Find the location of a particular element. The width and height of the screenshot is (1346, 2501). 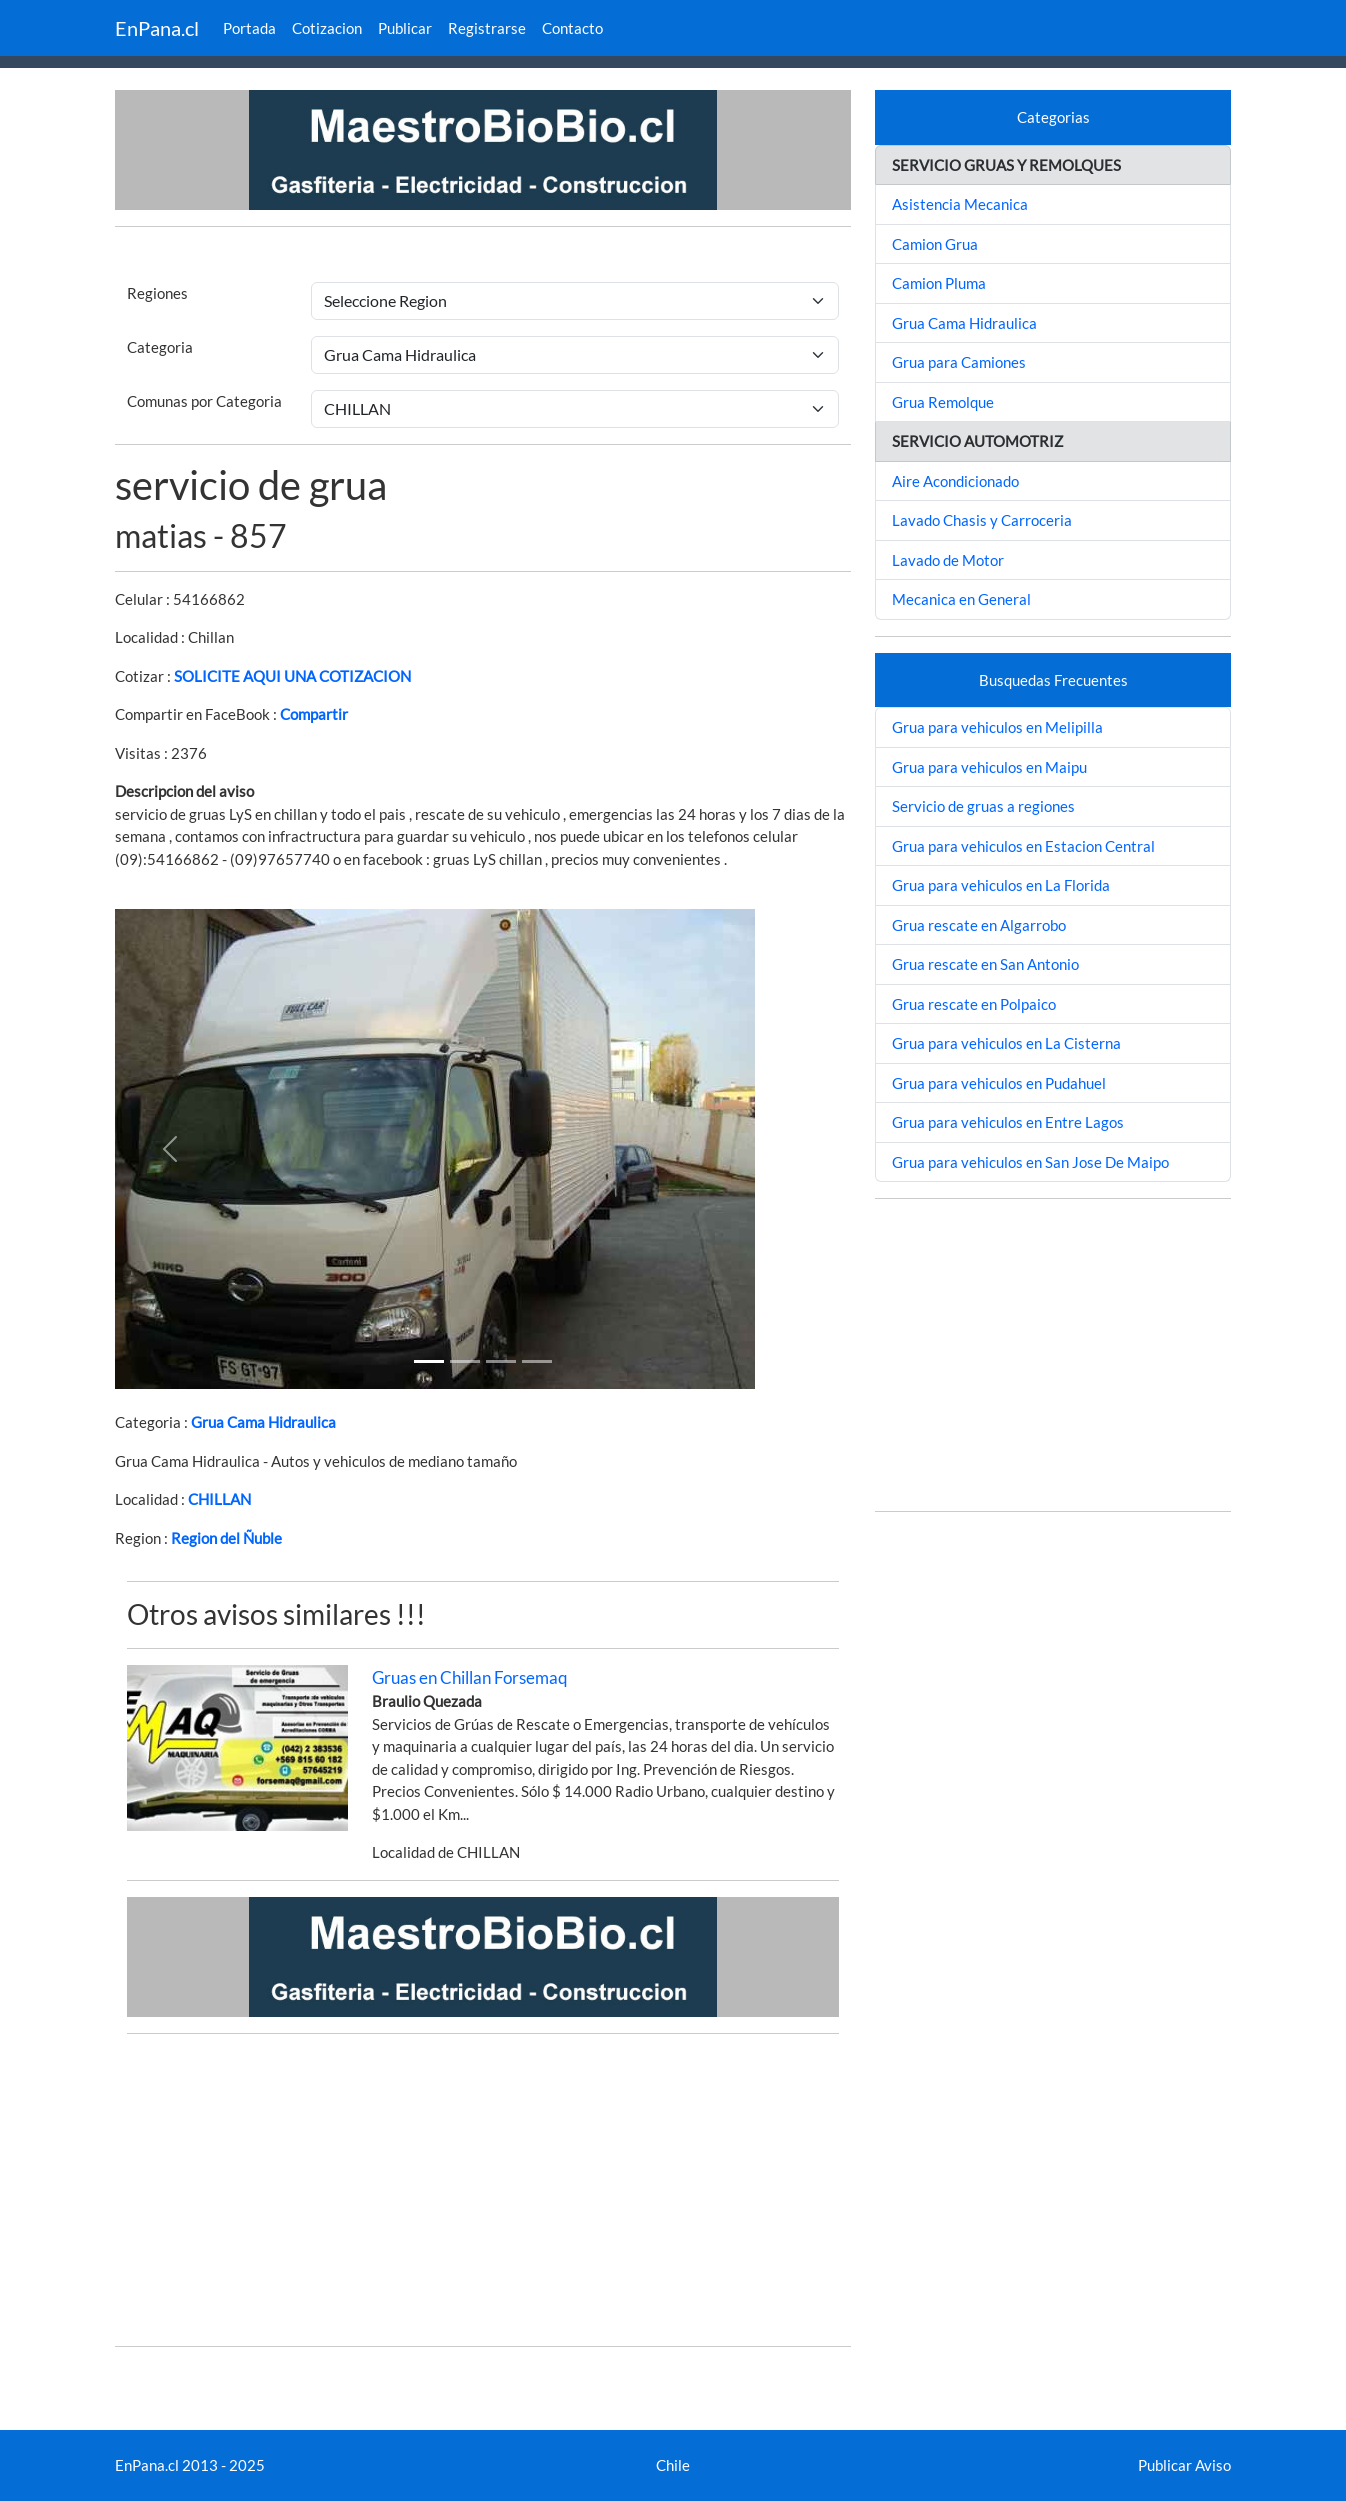

Region del Ñuble is located at coordinates (226, 1538).